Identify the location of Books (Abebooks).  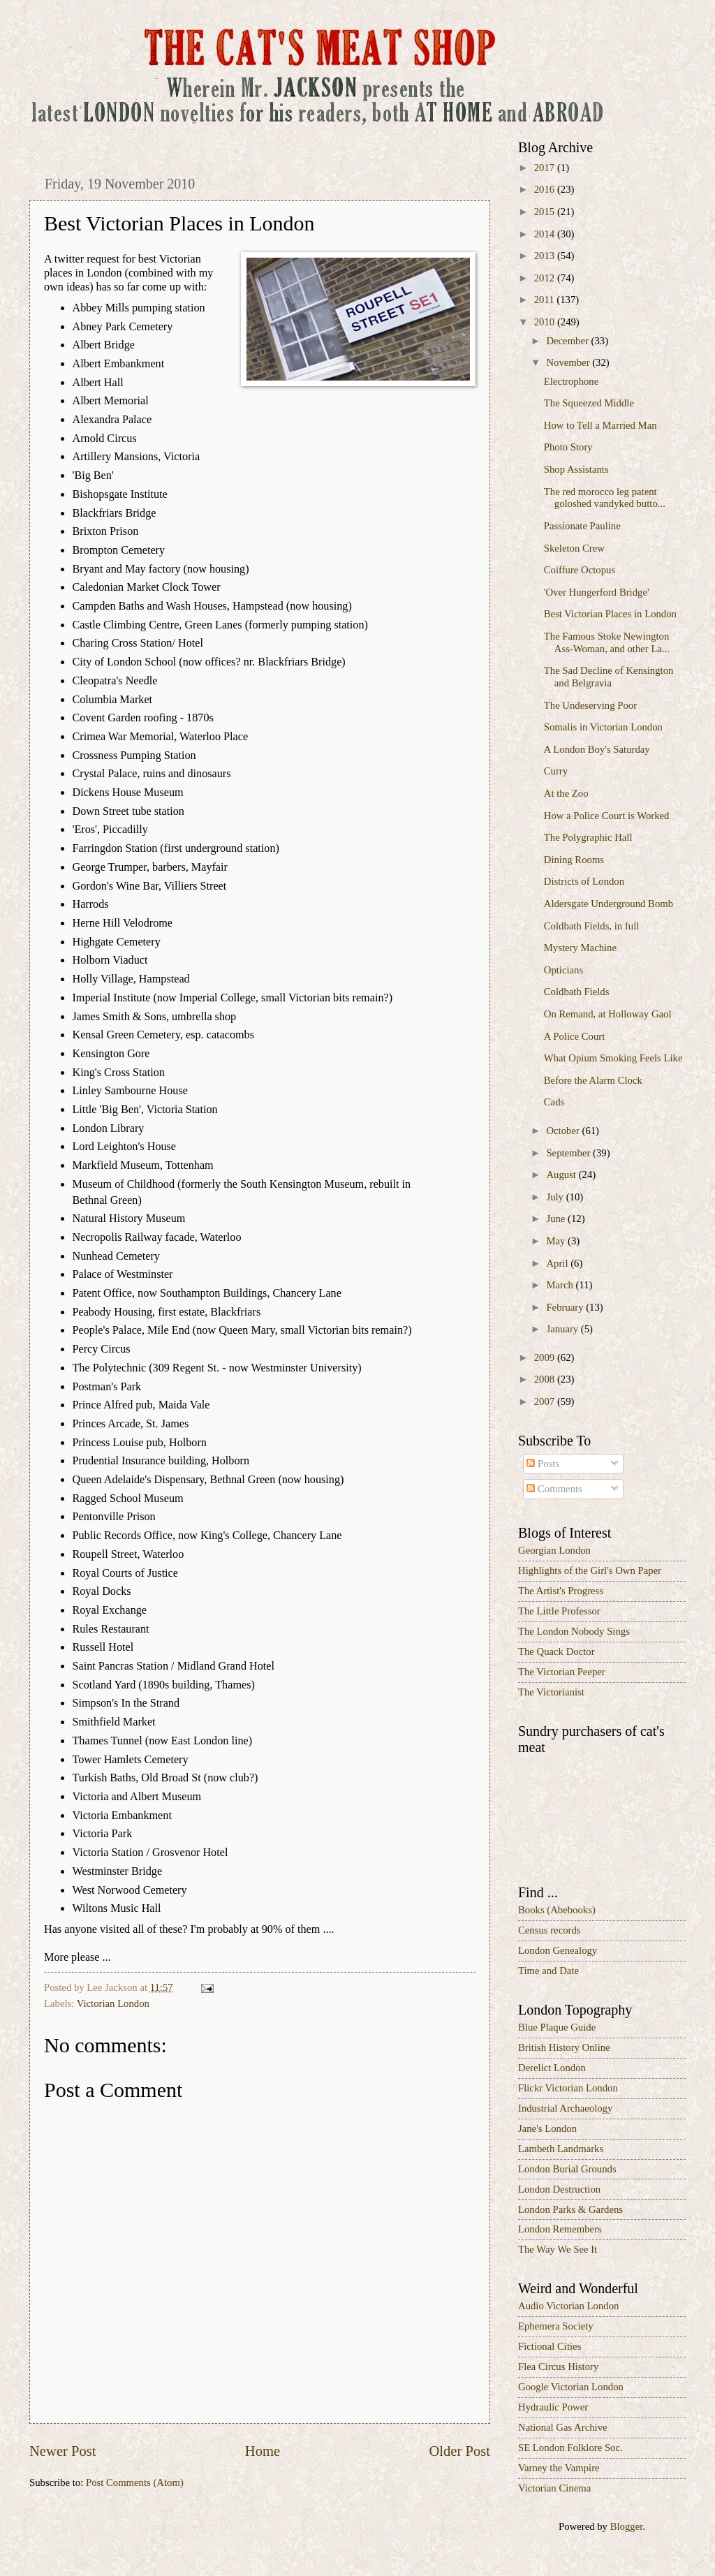
(557, 1909).